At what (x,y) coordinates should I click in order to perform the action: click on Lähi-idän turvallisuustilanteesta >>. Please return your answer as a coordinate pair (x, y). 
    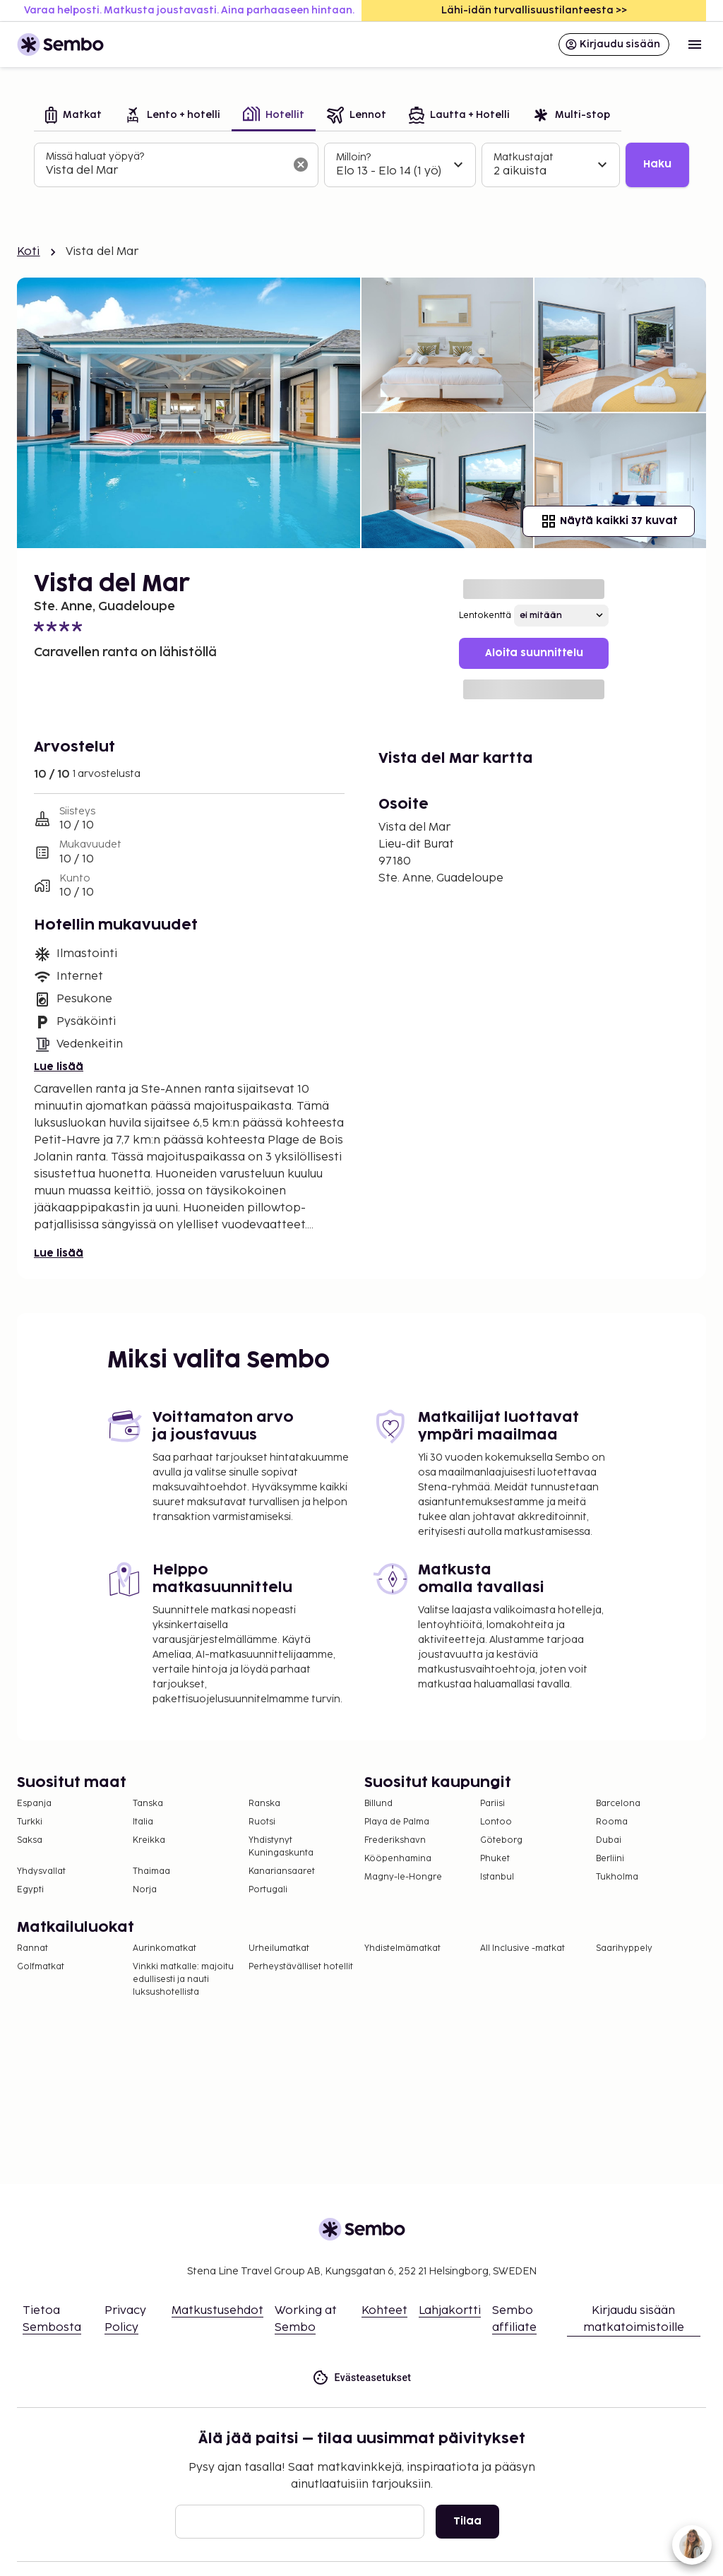
    Looking at the image, I should click on (534, 10).